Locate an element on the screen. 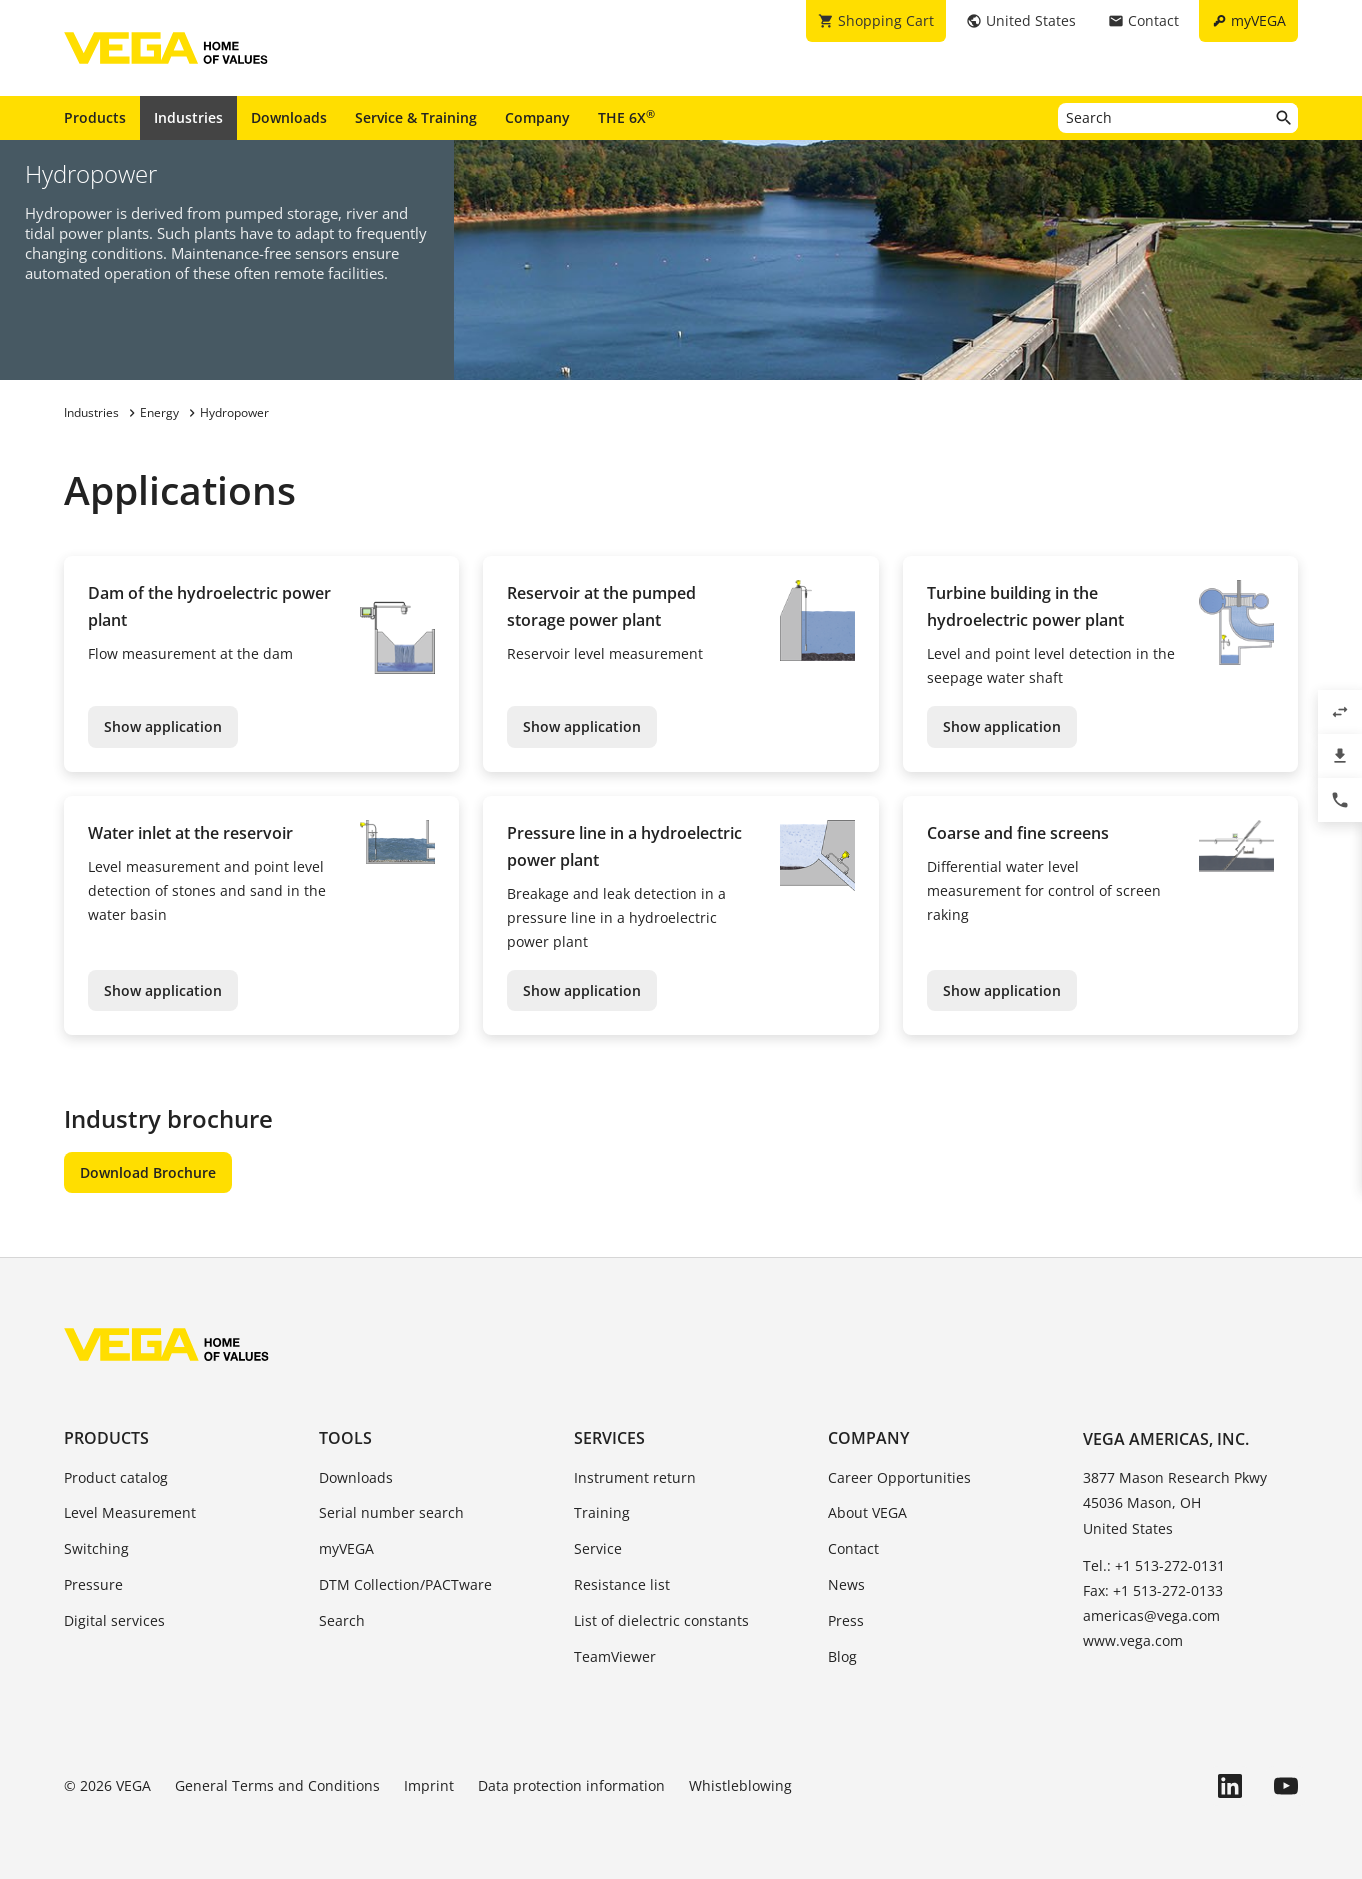  www.vega.com is located at coordinates (1133, 1640).